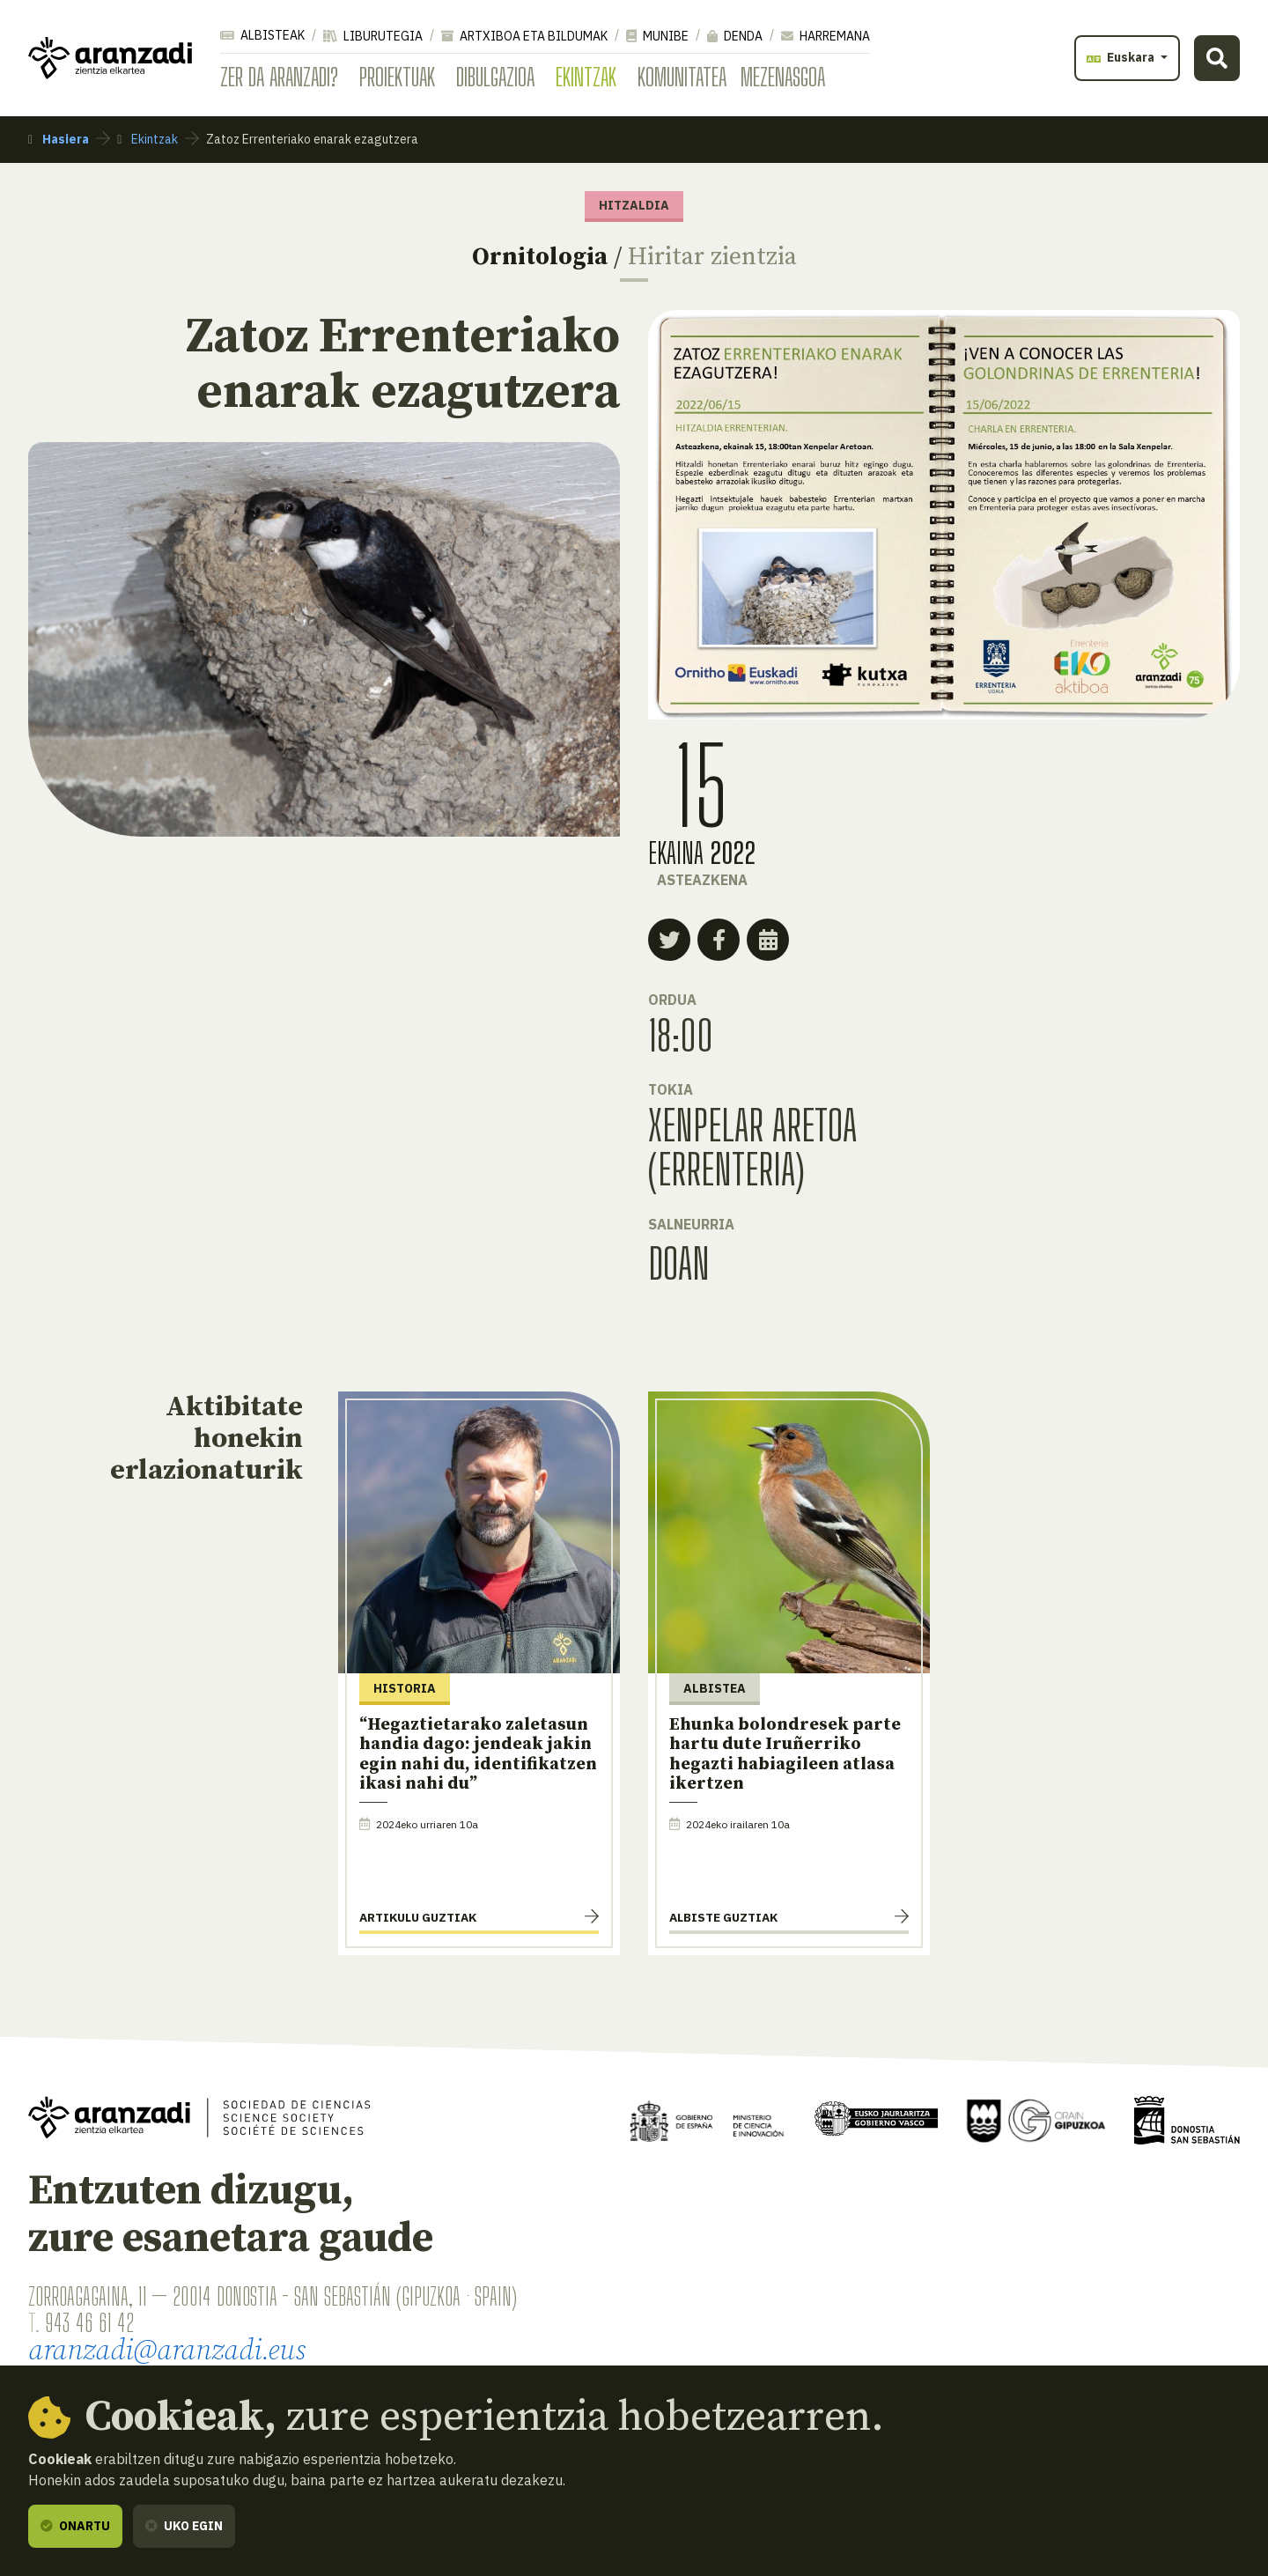 The image size is (1268, 2576). I want to click on Onartu, so click(75, 2526).